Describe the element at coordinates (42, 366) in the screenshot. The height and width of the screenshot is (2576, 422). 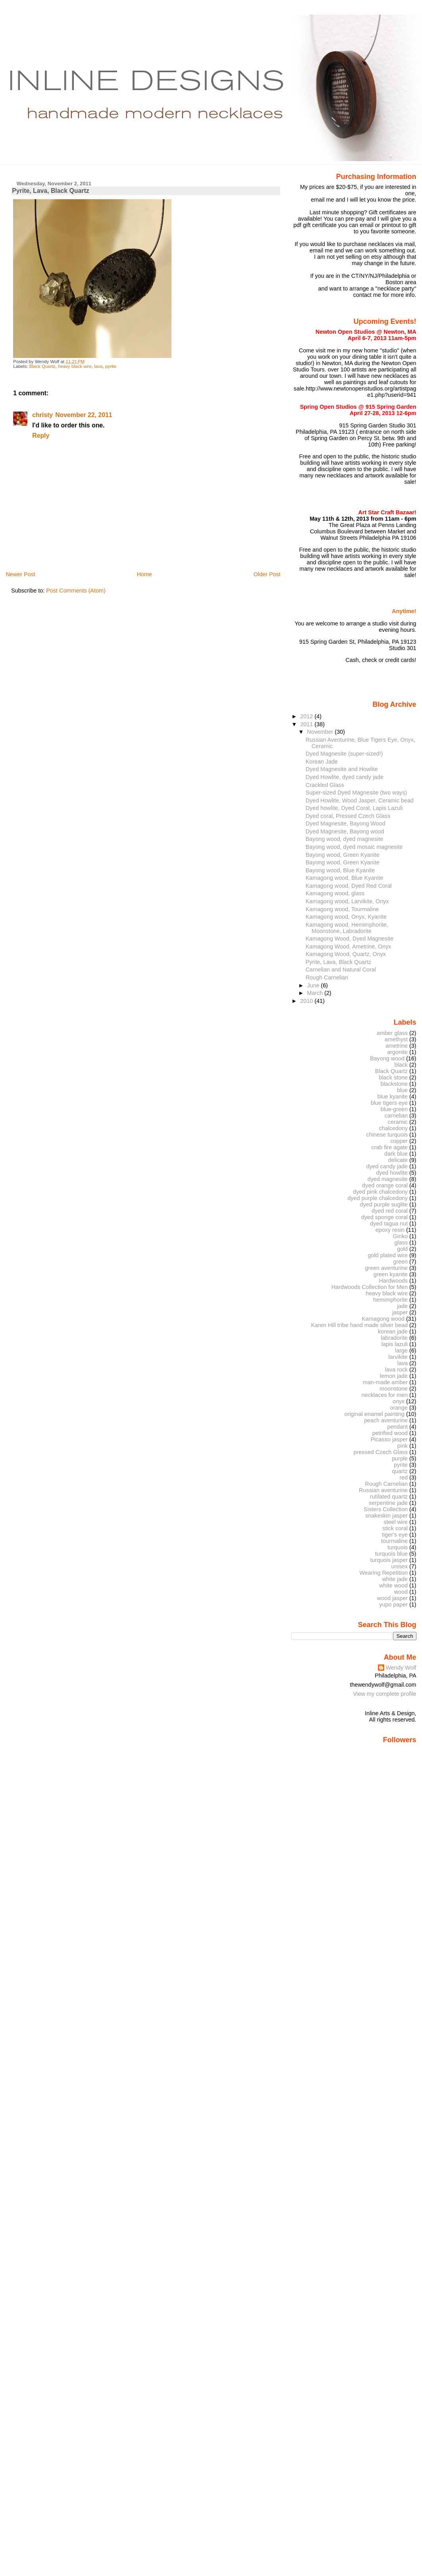
I see `Black Quartz` at that location.